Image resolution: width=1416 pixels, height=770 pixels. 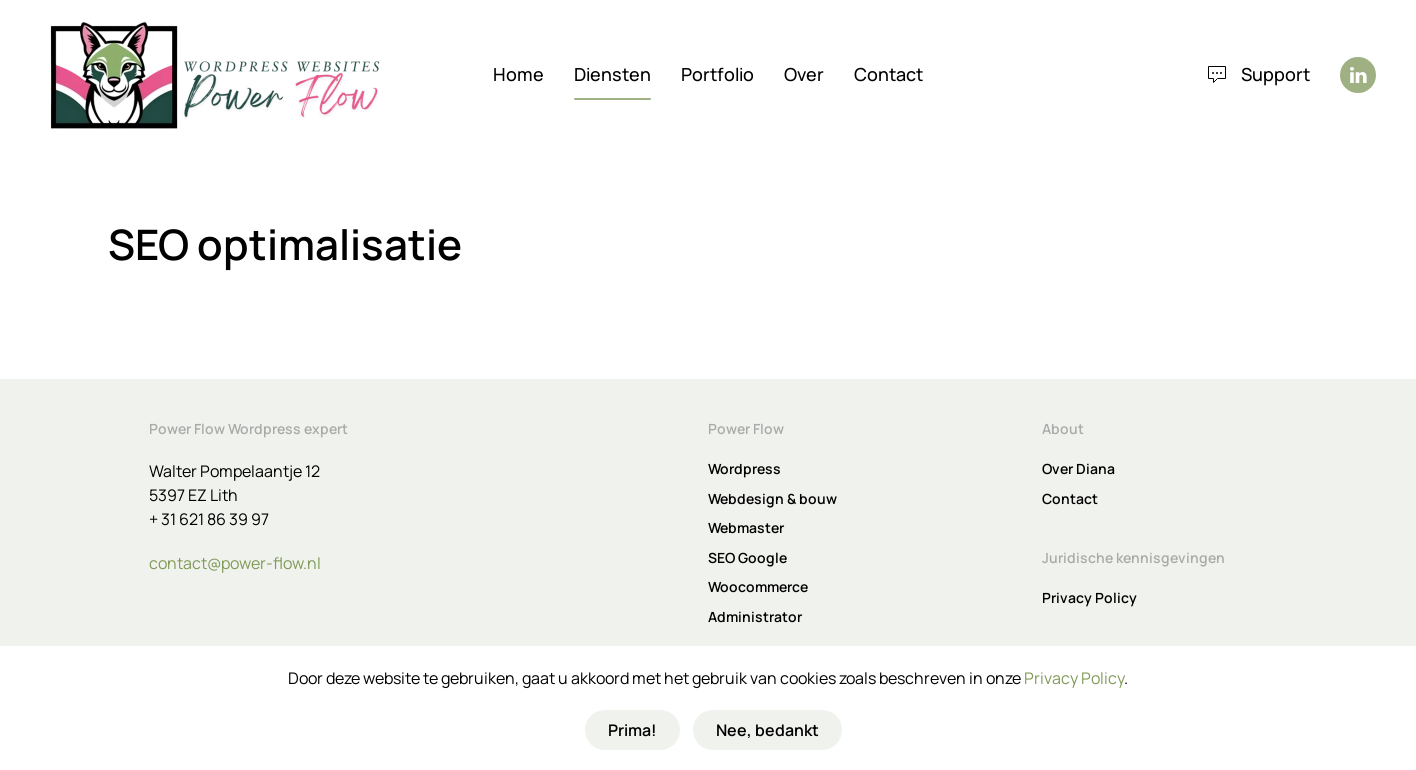 What do you see at coordinates (518, 74) in the screenshot?
I see `Home` at bounding box center [518, 74].